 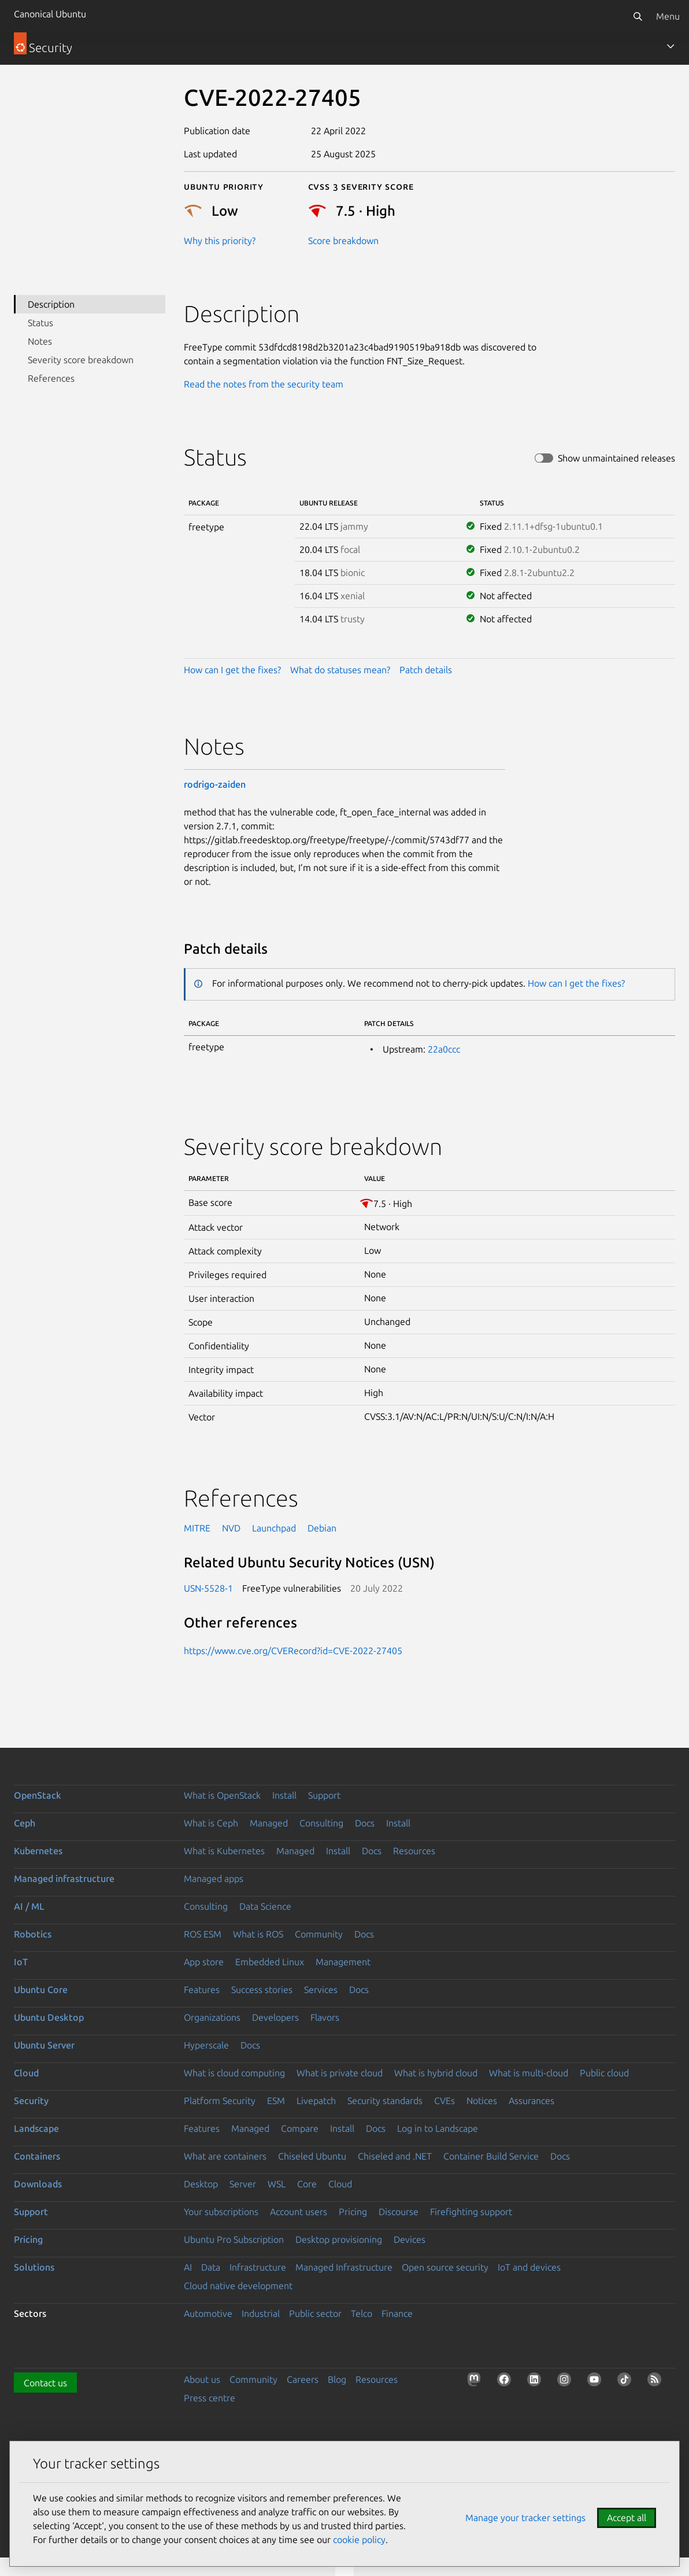 I want to click on IoT and devices, so click(x=529, y=2267).